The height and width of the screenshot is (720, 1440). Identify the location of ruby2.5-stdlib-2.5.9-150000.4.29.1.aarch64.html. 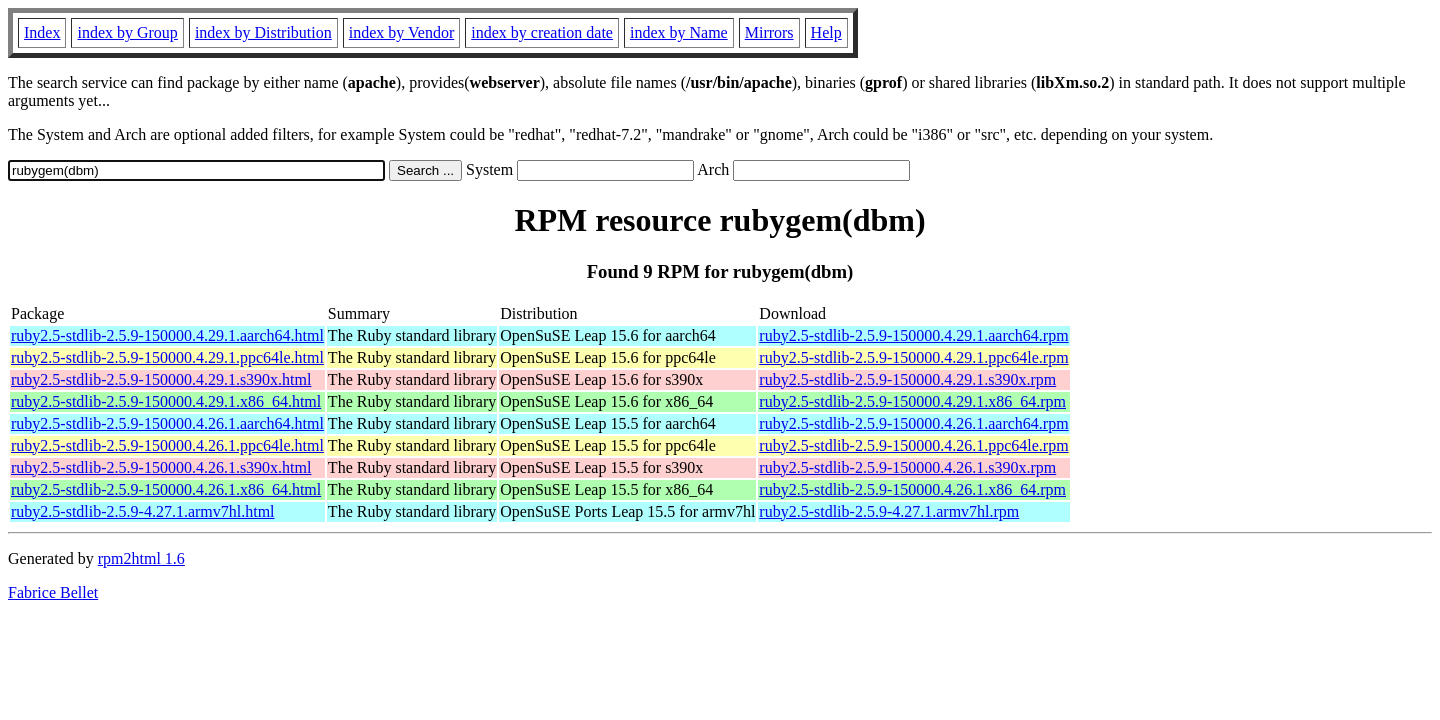
(167, 335).